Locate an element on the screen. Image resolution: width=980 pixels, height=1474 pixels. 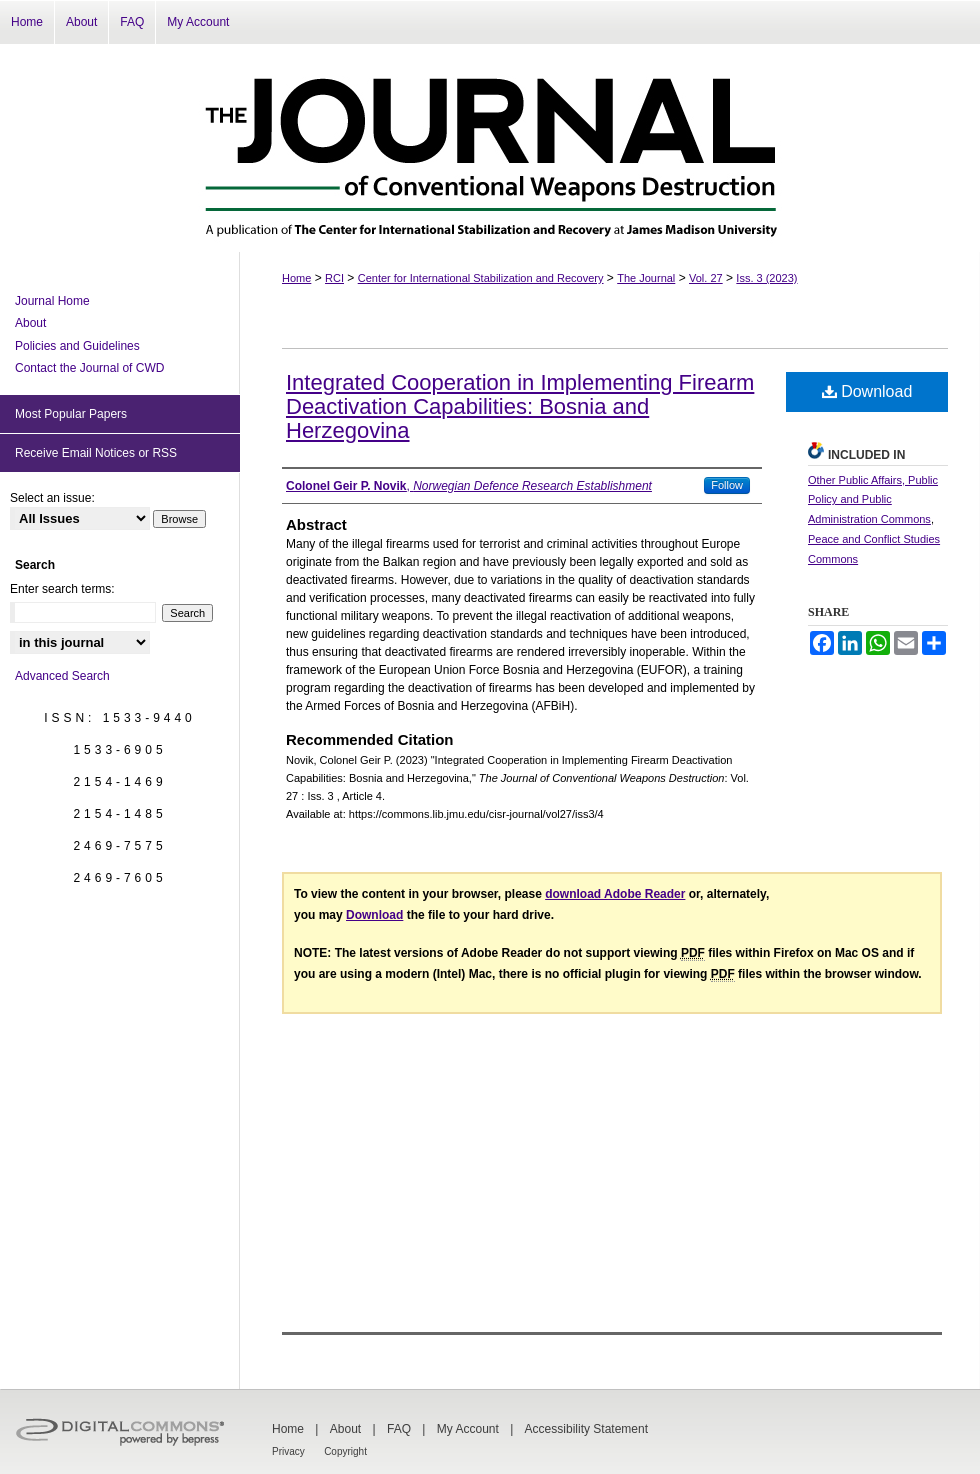
Download is located at coordinates (867, 391).